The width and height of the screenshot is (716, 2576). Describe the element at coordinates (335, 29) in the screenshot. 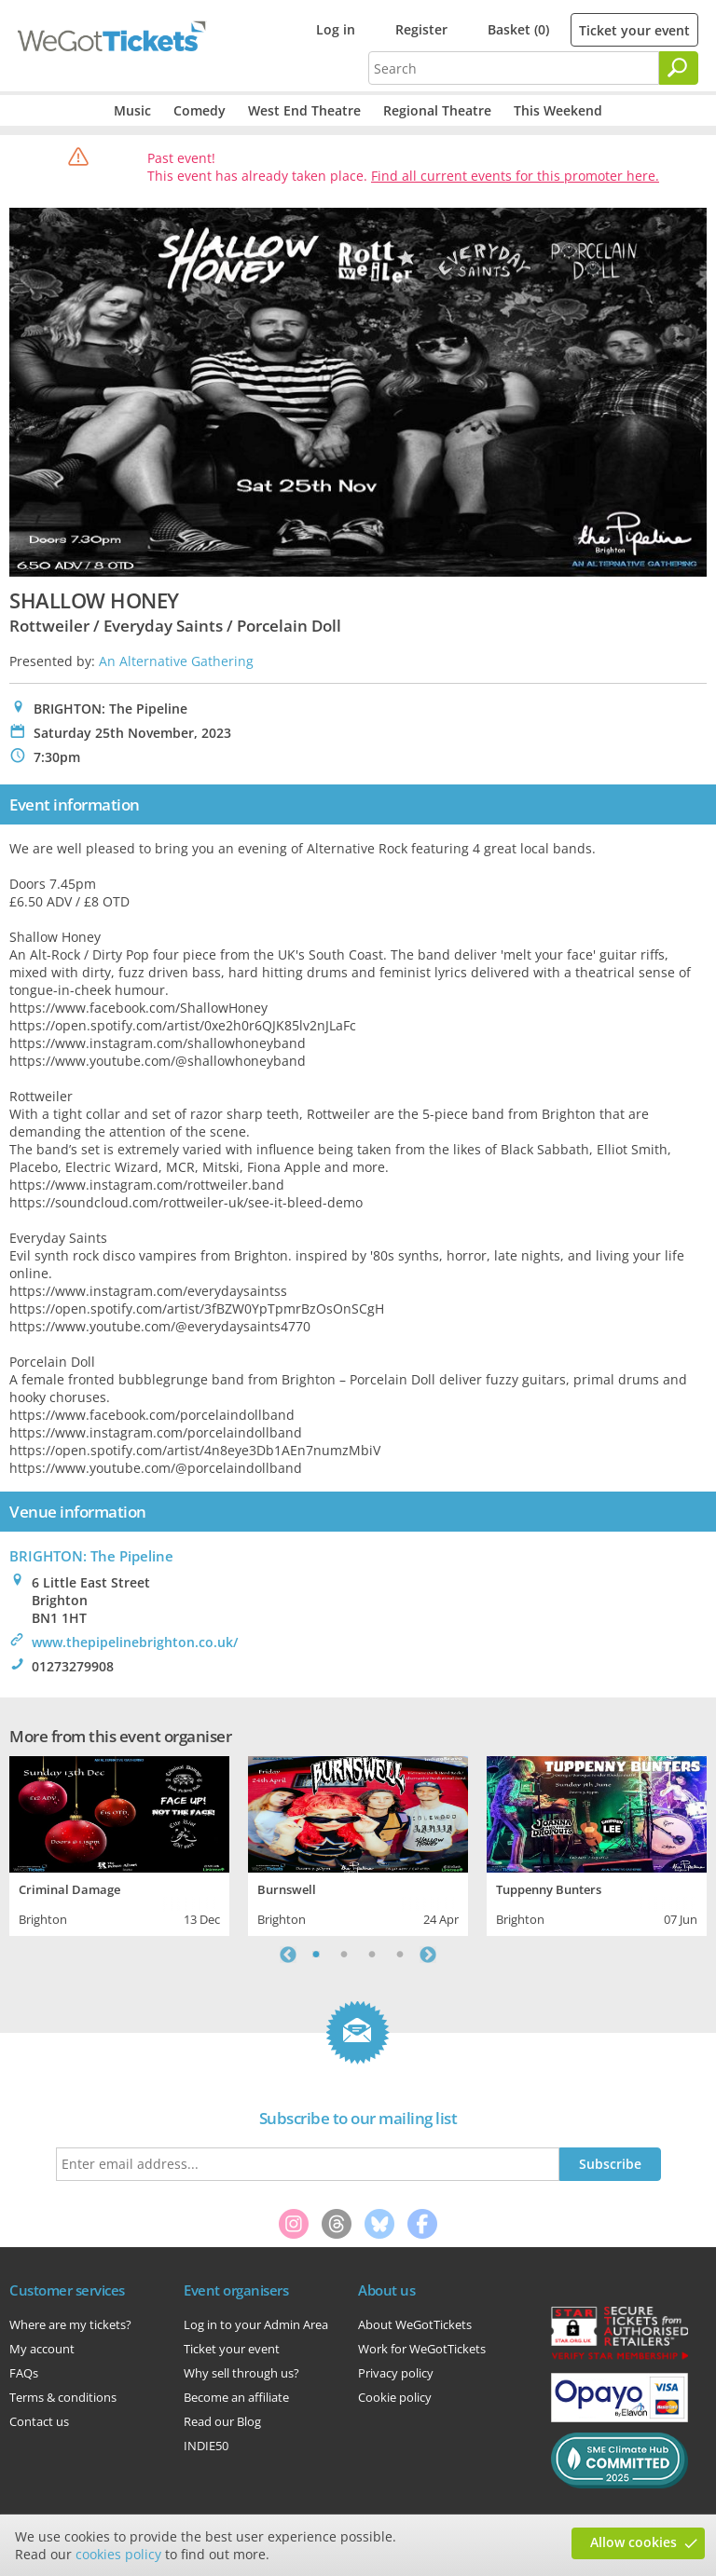

I see `Log in` at that location.